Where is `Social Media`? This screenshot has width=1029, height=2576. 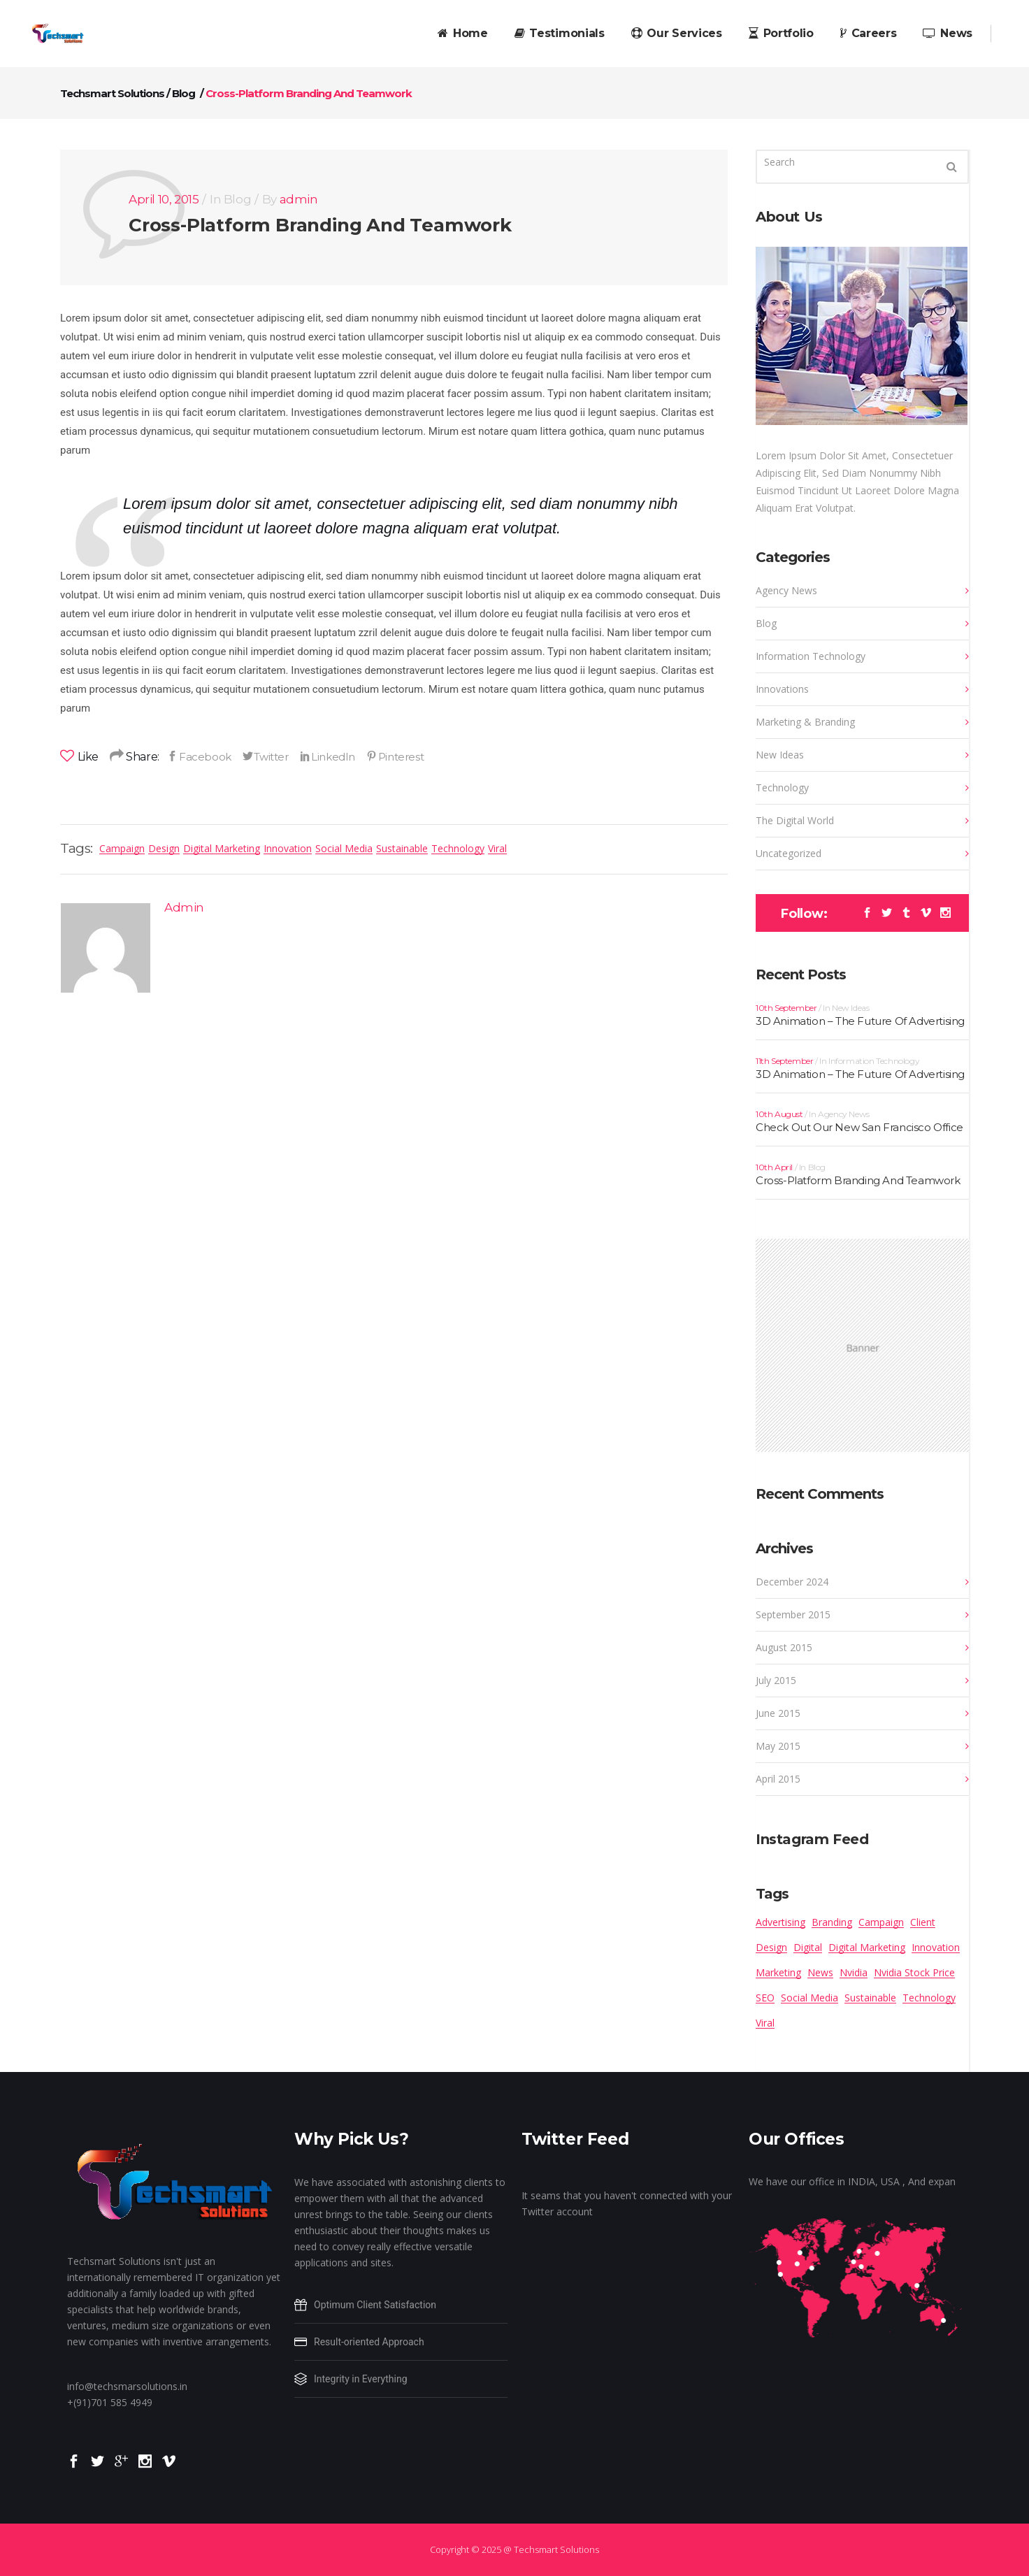
Social Media is located at coordinates (344, 848).